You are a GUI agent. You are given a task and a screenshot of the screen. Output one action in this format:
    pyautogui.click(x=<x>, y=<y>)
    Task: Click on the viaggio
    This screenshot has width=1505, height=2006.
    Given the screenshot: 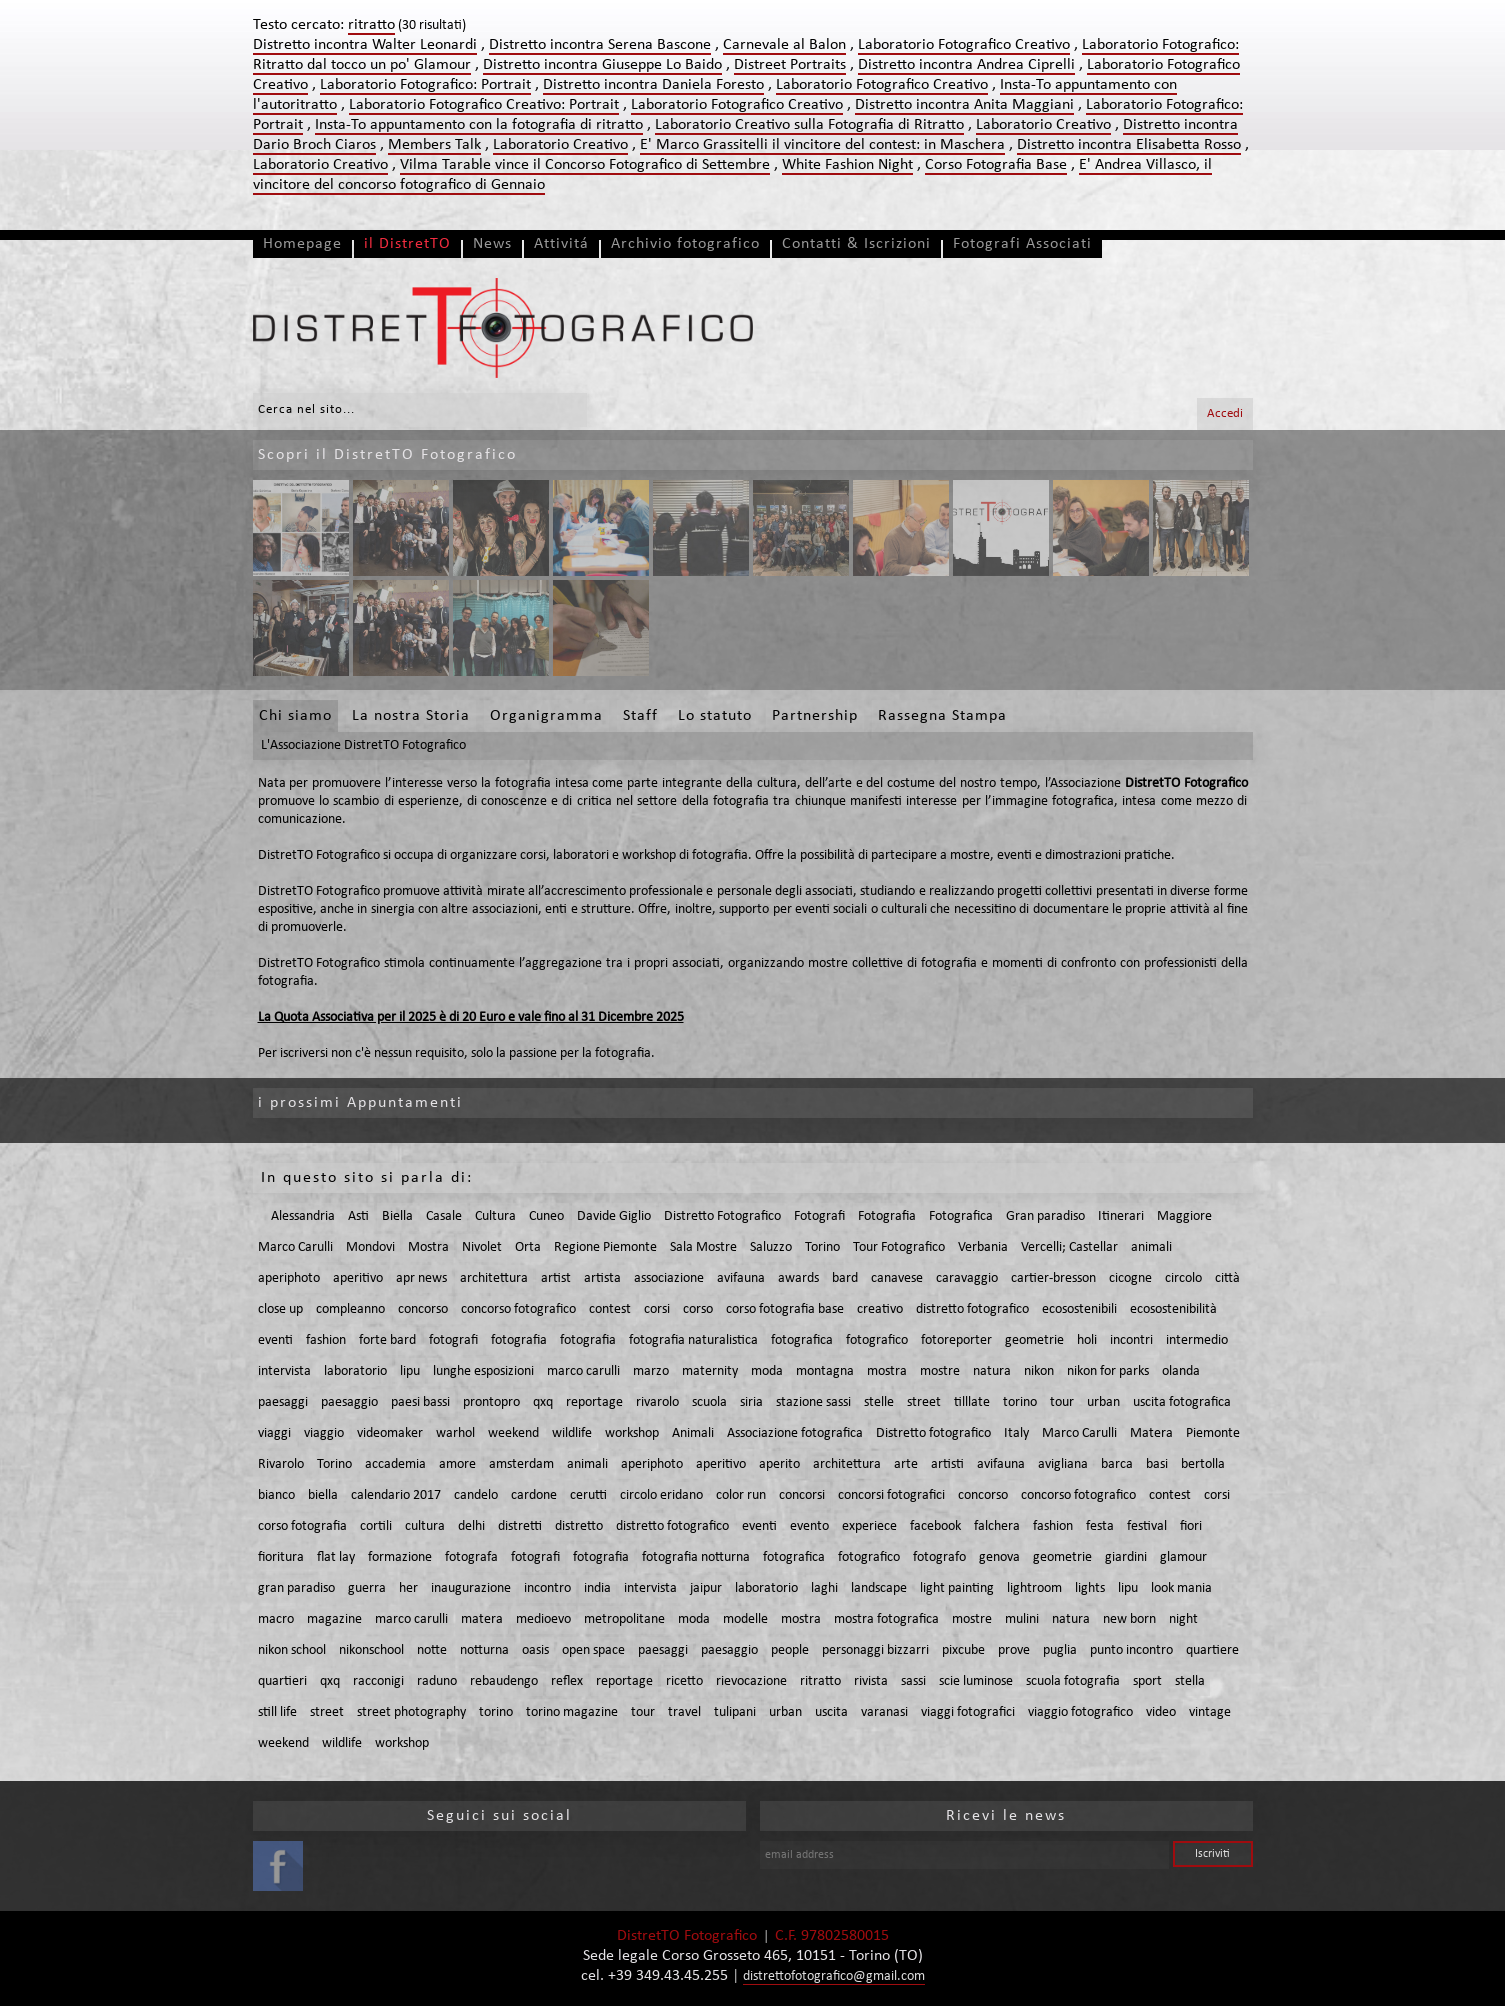 What is the action you would take?
    pyautogui.click(x=324, y=1433)
    